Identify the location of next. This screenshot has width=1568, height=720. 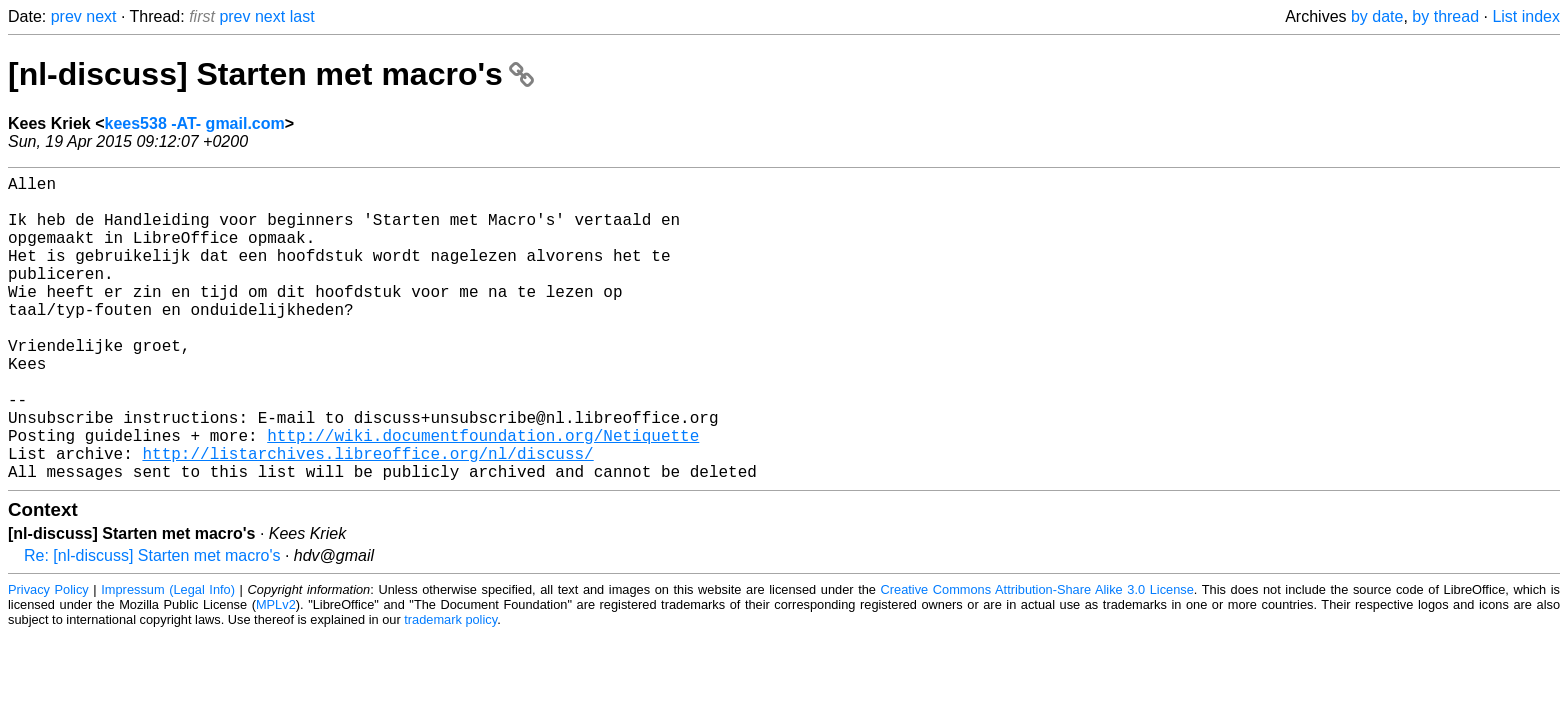
(101, 16).